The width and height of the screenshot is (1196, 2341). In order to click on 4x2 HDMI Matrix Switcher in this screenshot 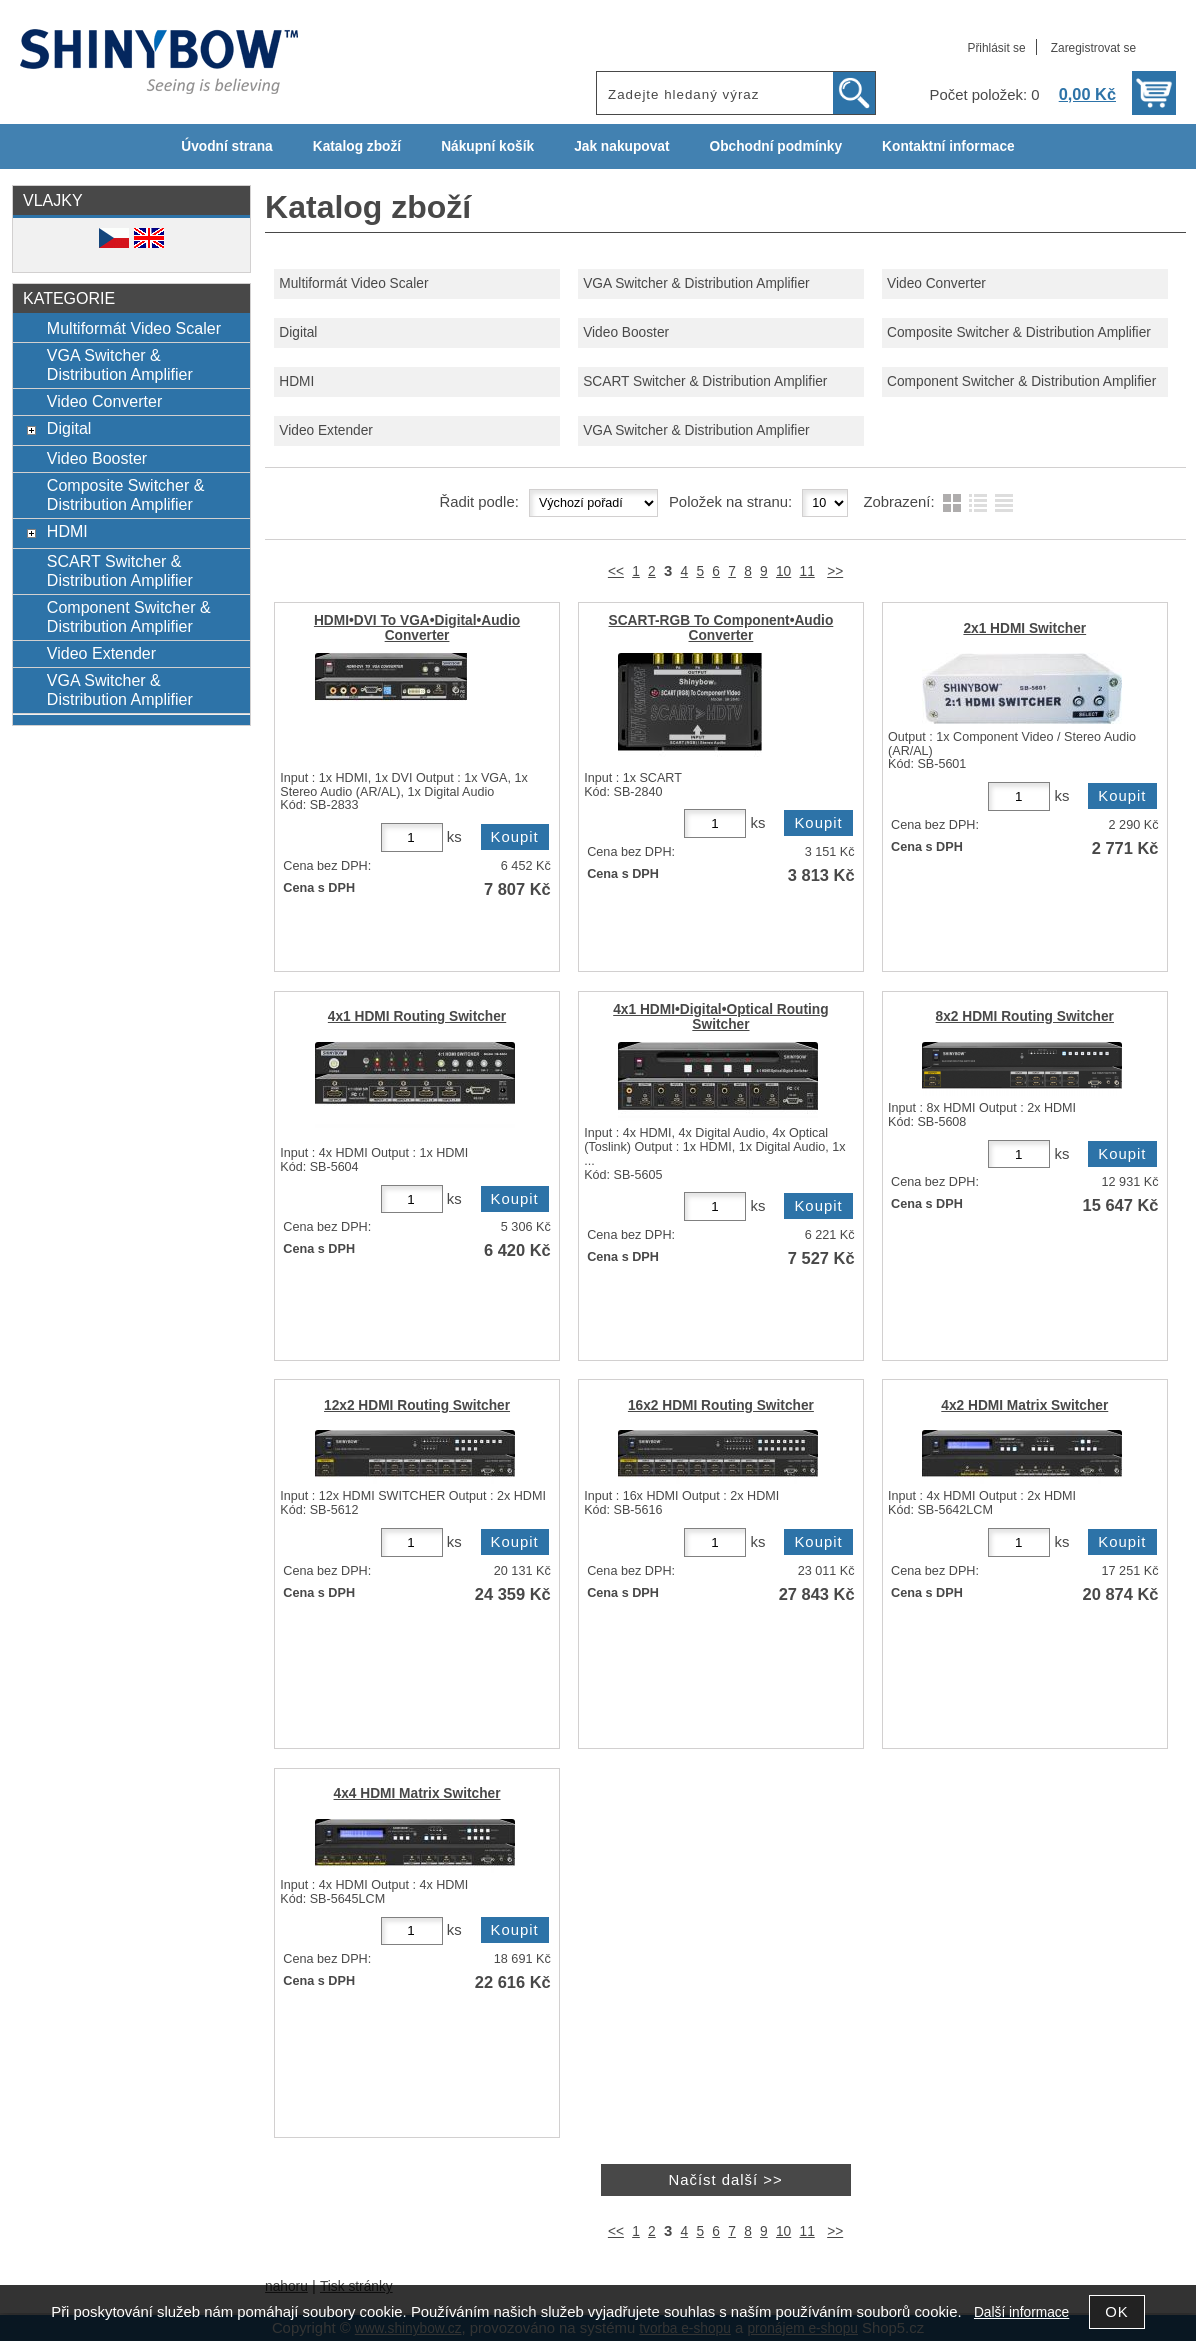, I will do `click(1024, 1405)`.